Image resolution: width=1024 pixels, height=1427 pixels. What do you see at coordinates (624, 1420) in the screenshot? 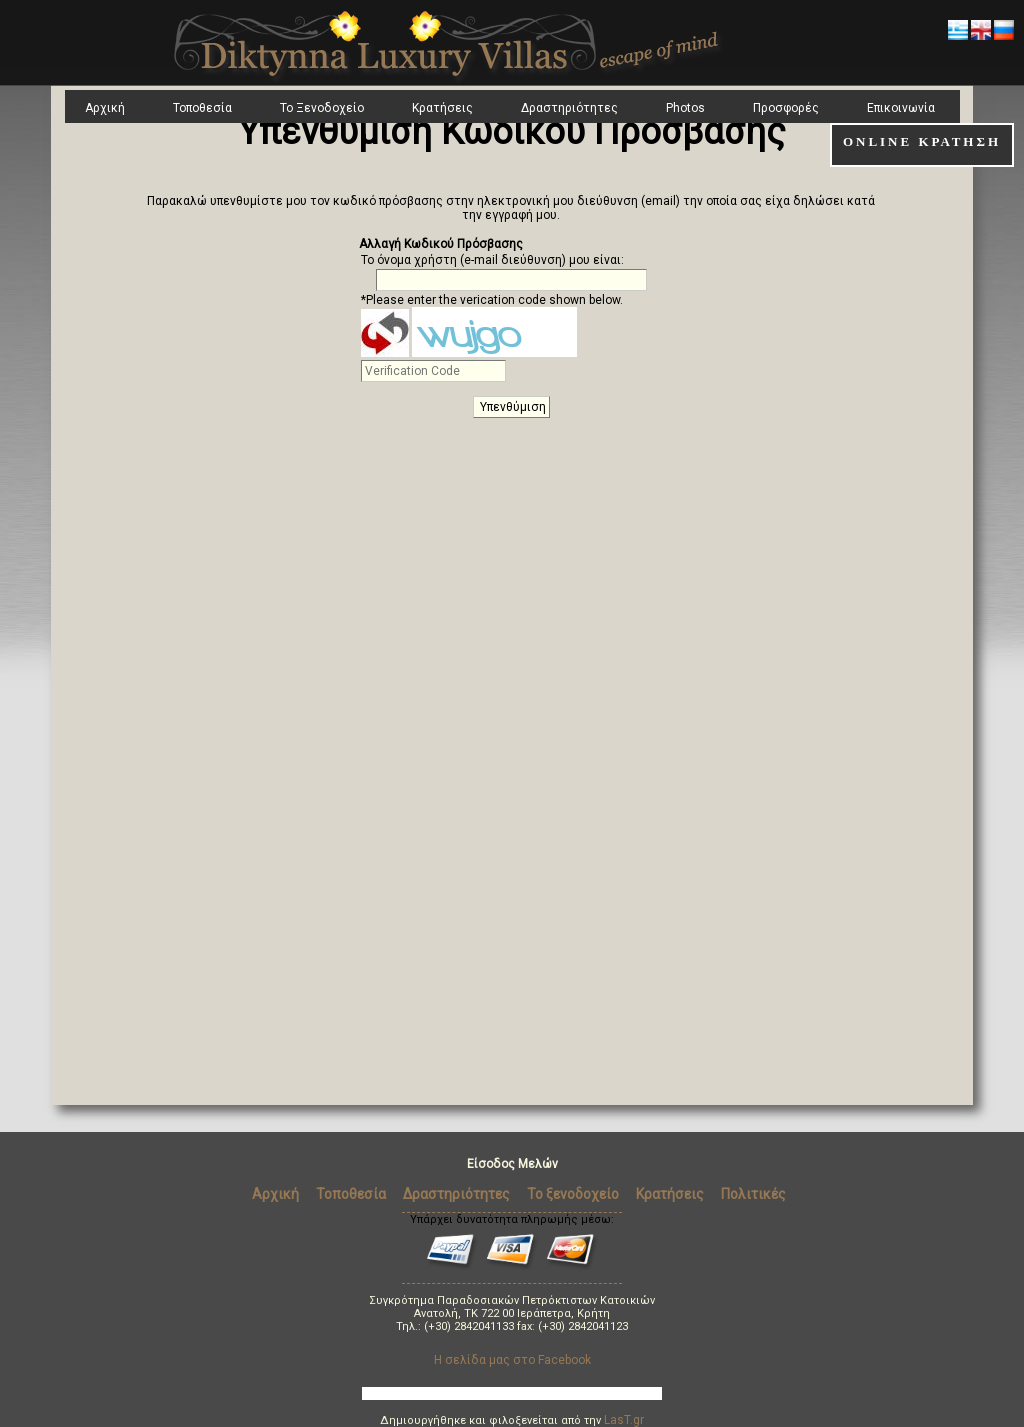
I see `LasT.gr` at bounding box center [624, 1420].